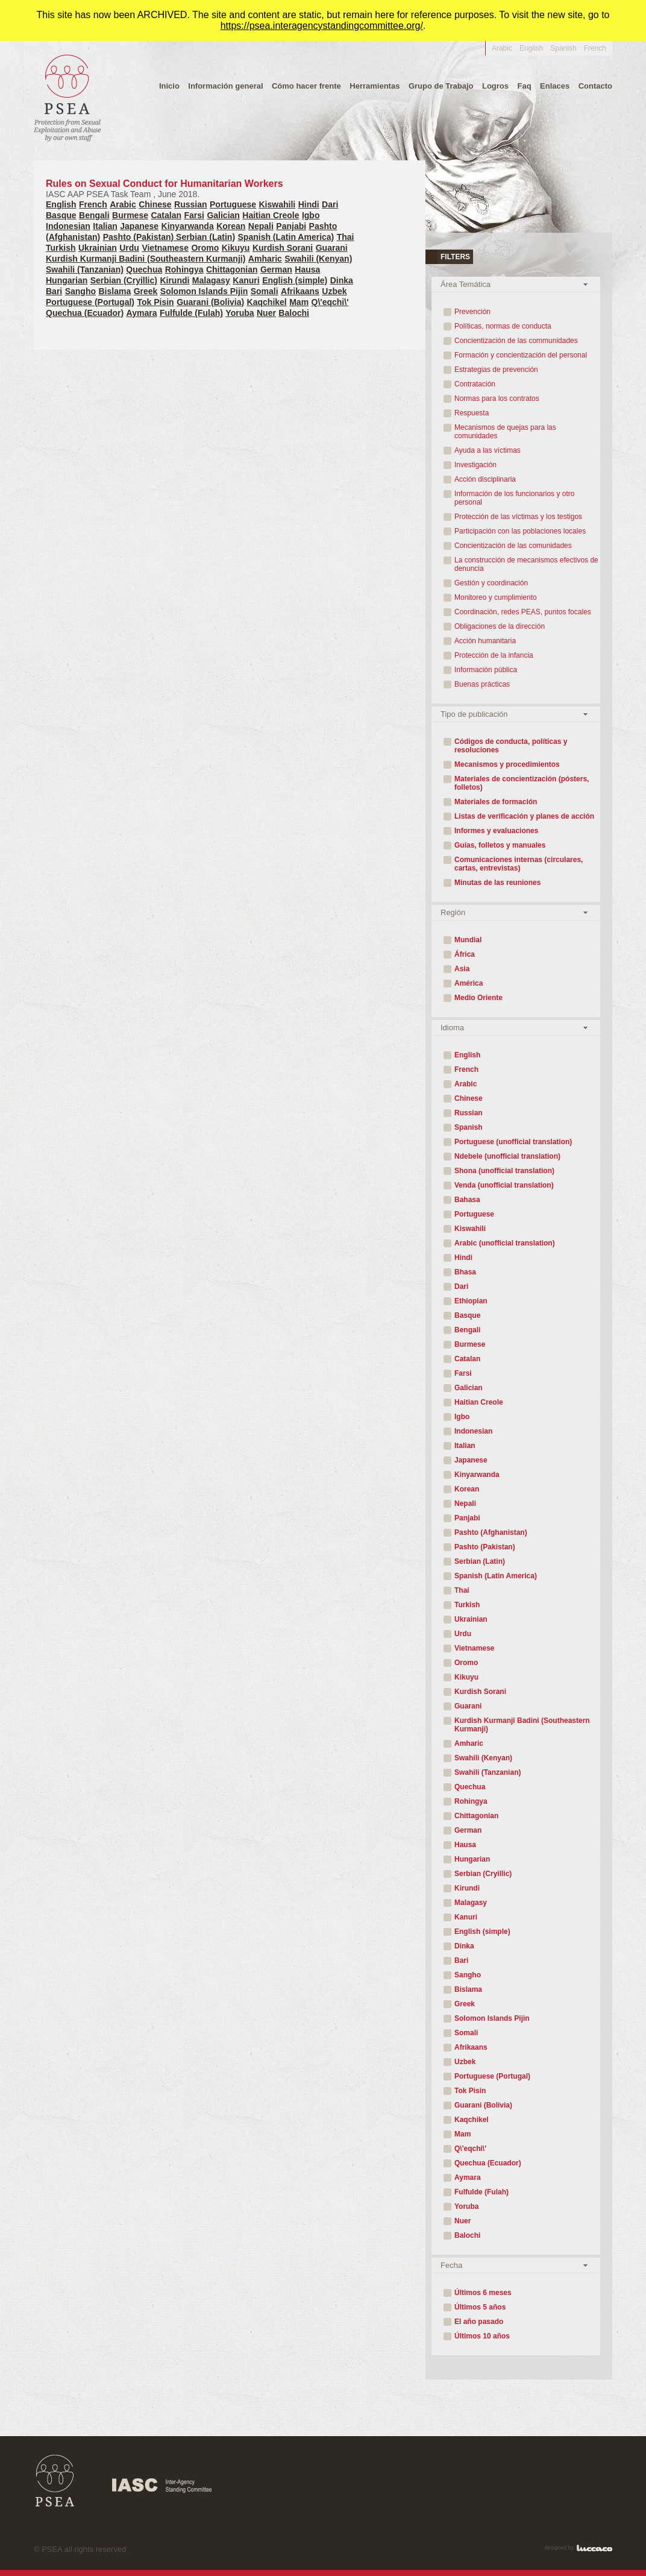 The height and width of the screenshot is (2576, 646). What do you see at coordinates (67, 97) in the screenshot?
I see `PEAS - protección contra la explotación y abuso sexuales por personal propio` at bounding box center [67, 97].